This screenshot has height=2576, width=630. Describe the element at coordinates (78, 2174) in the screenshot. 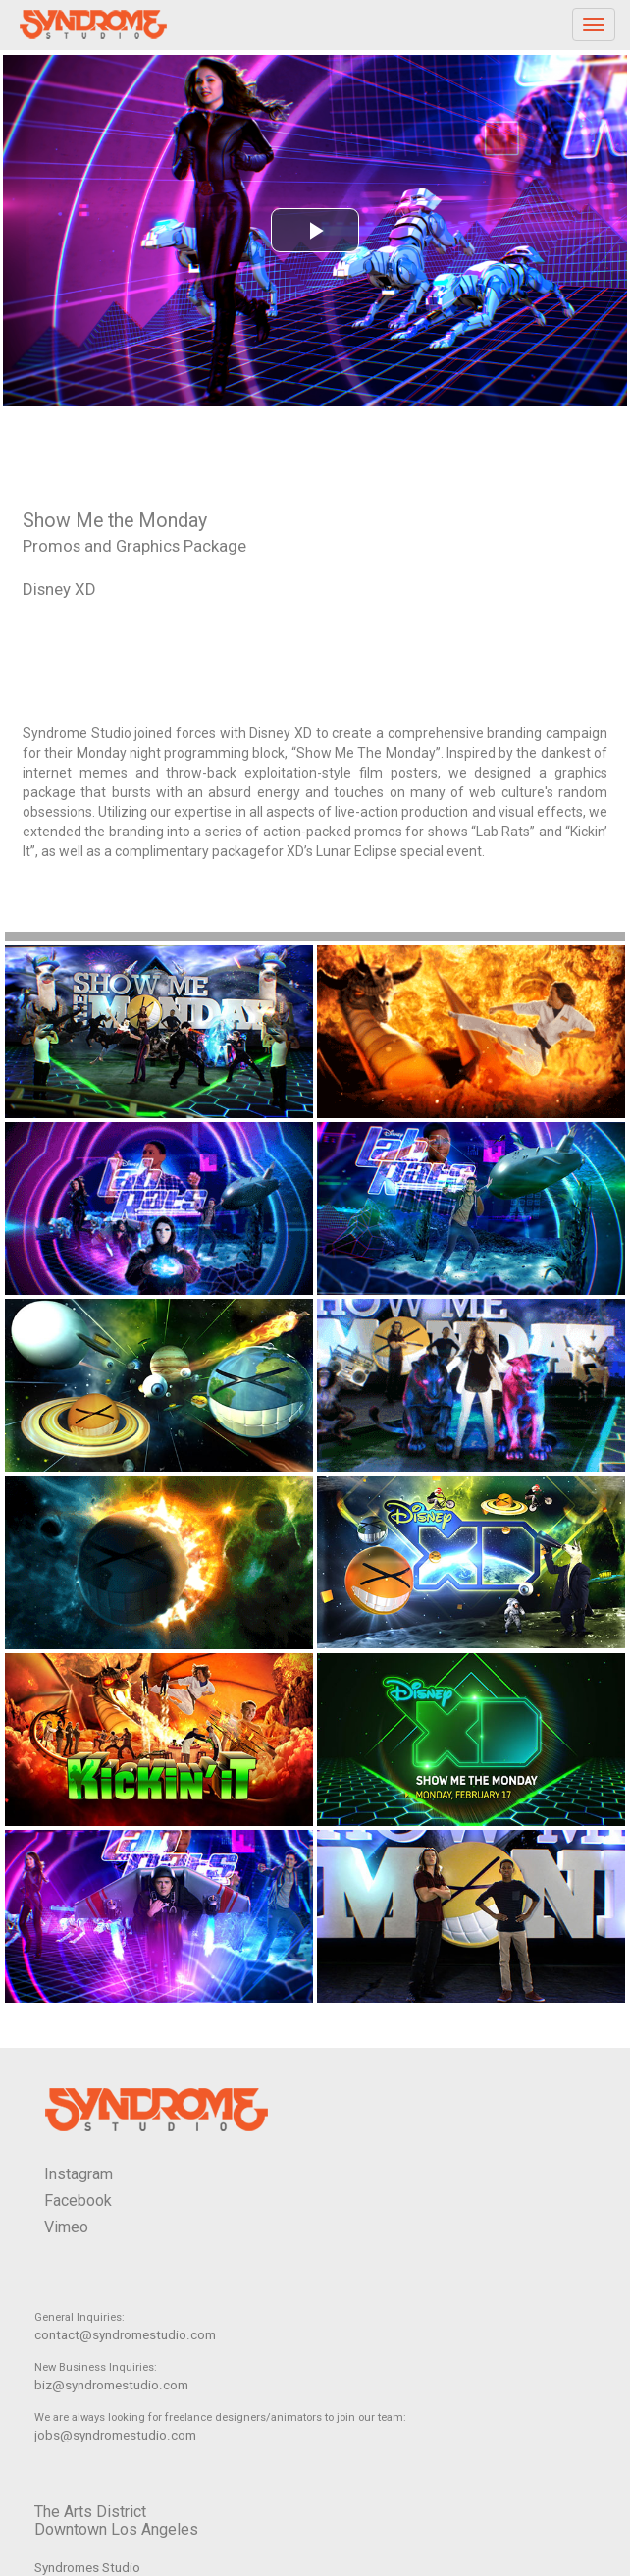

I see `Instagram` at that location.